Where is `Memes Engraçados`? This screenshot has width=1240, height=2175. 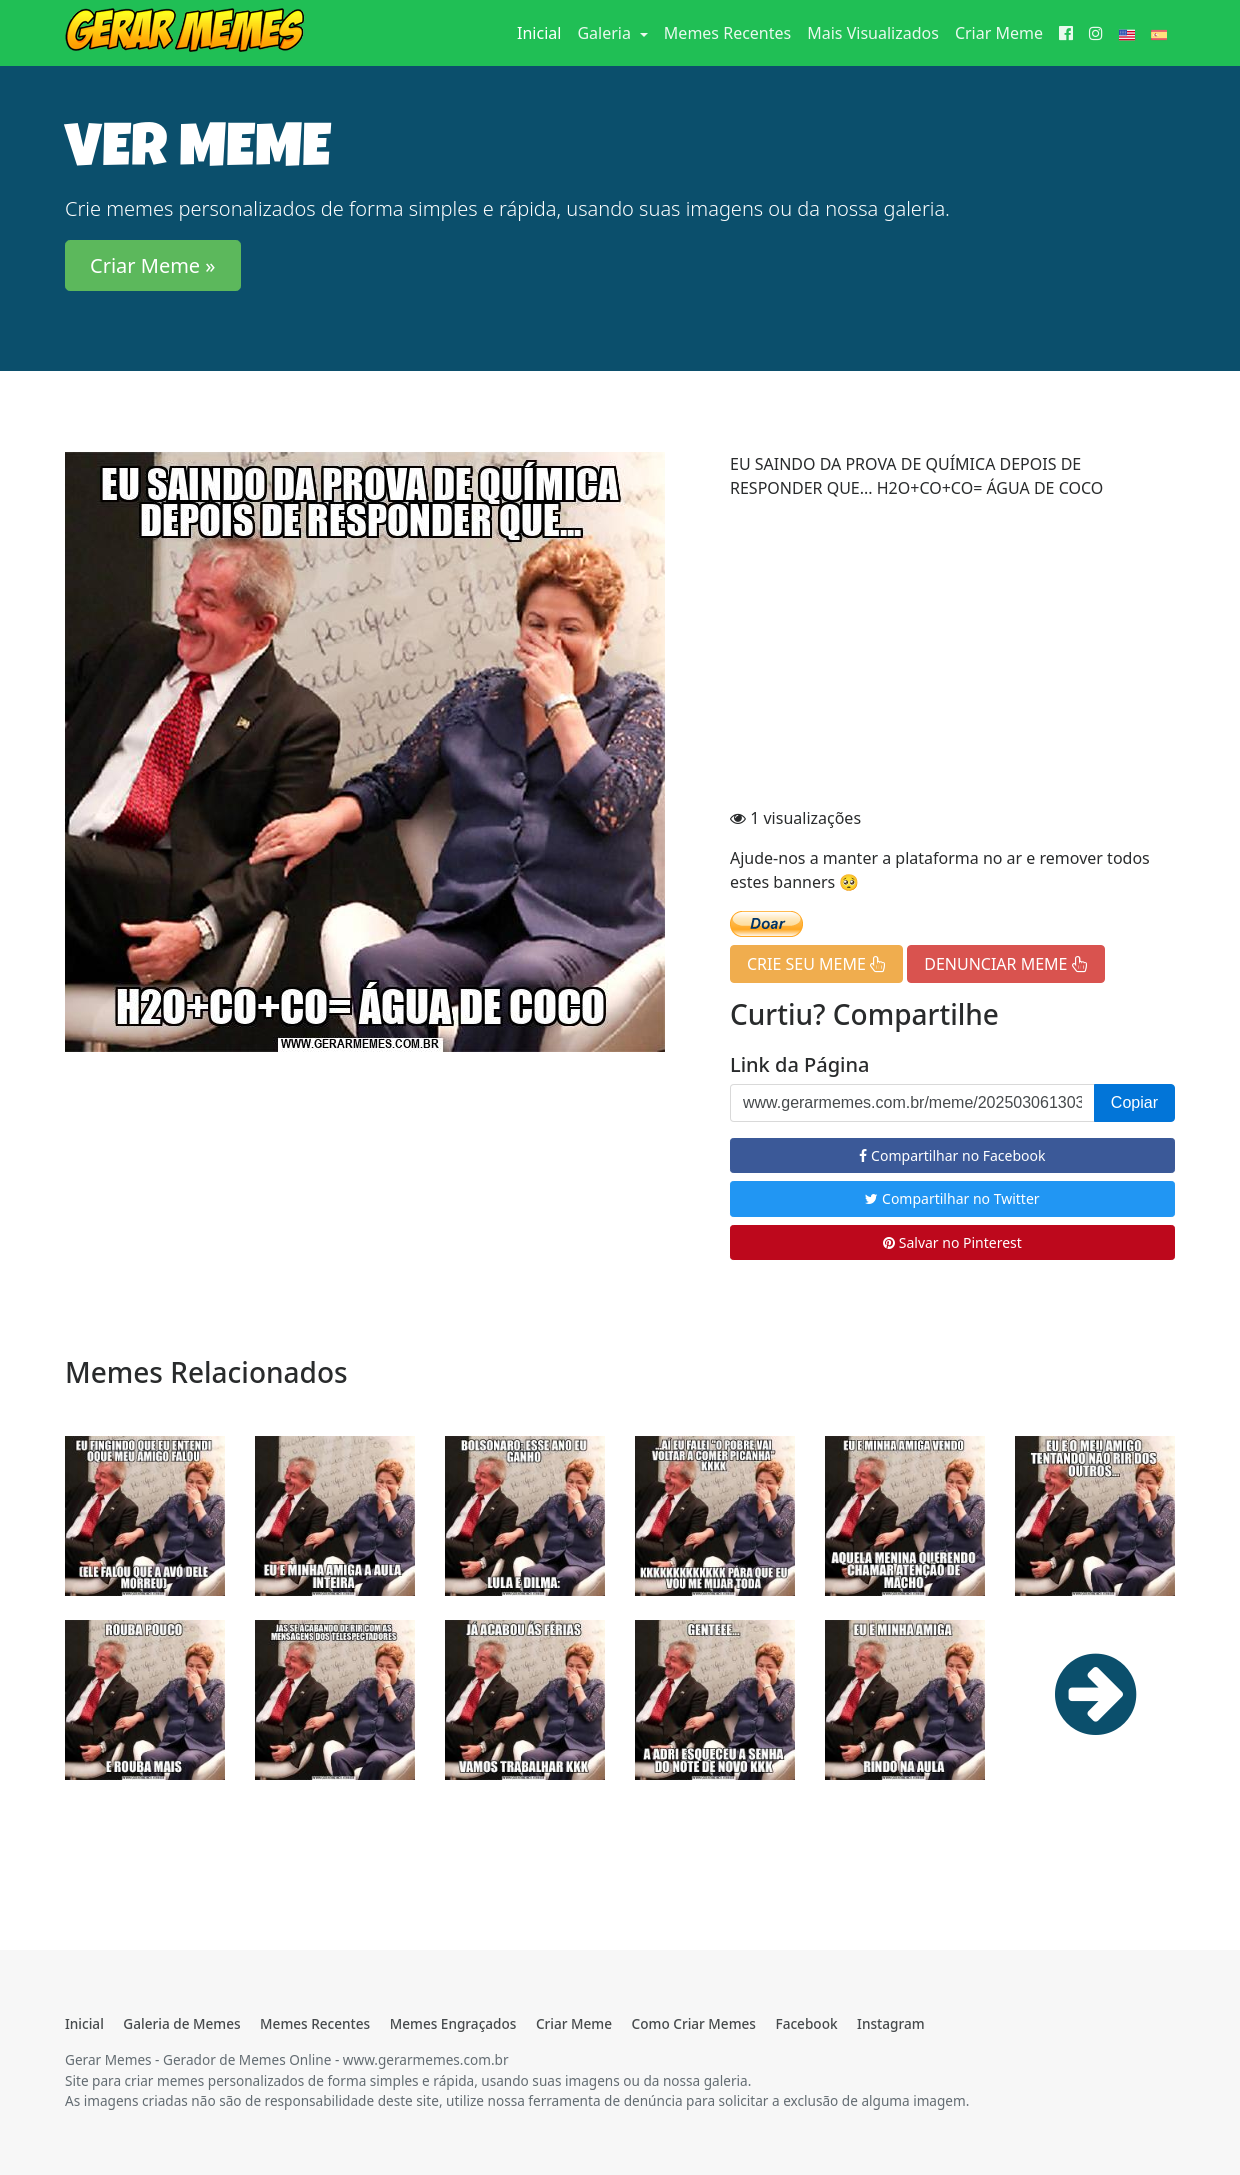
Memes Engraçados is located at coordinates (453, 2023).